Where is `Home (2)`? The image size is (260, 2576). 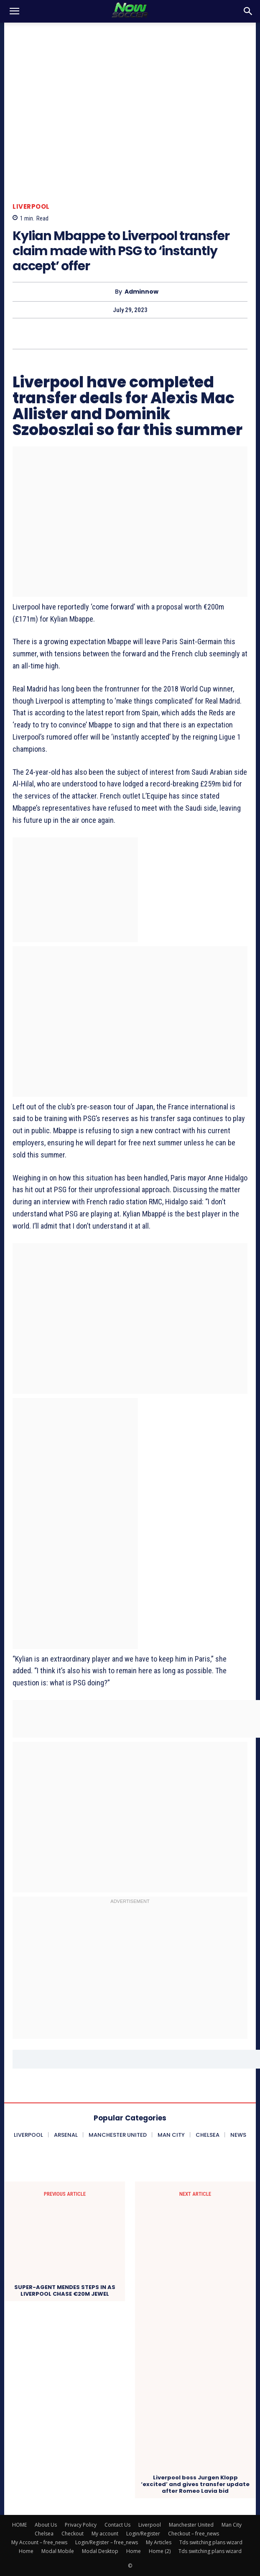
Home (2) is located at coordinates (160, 2551).